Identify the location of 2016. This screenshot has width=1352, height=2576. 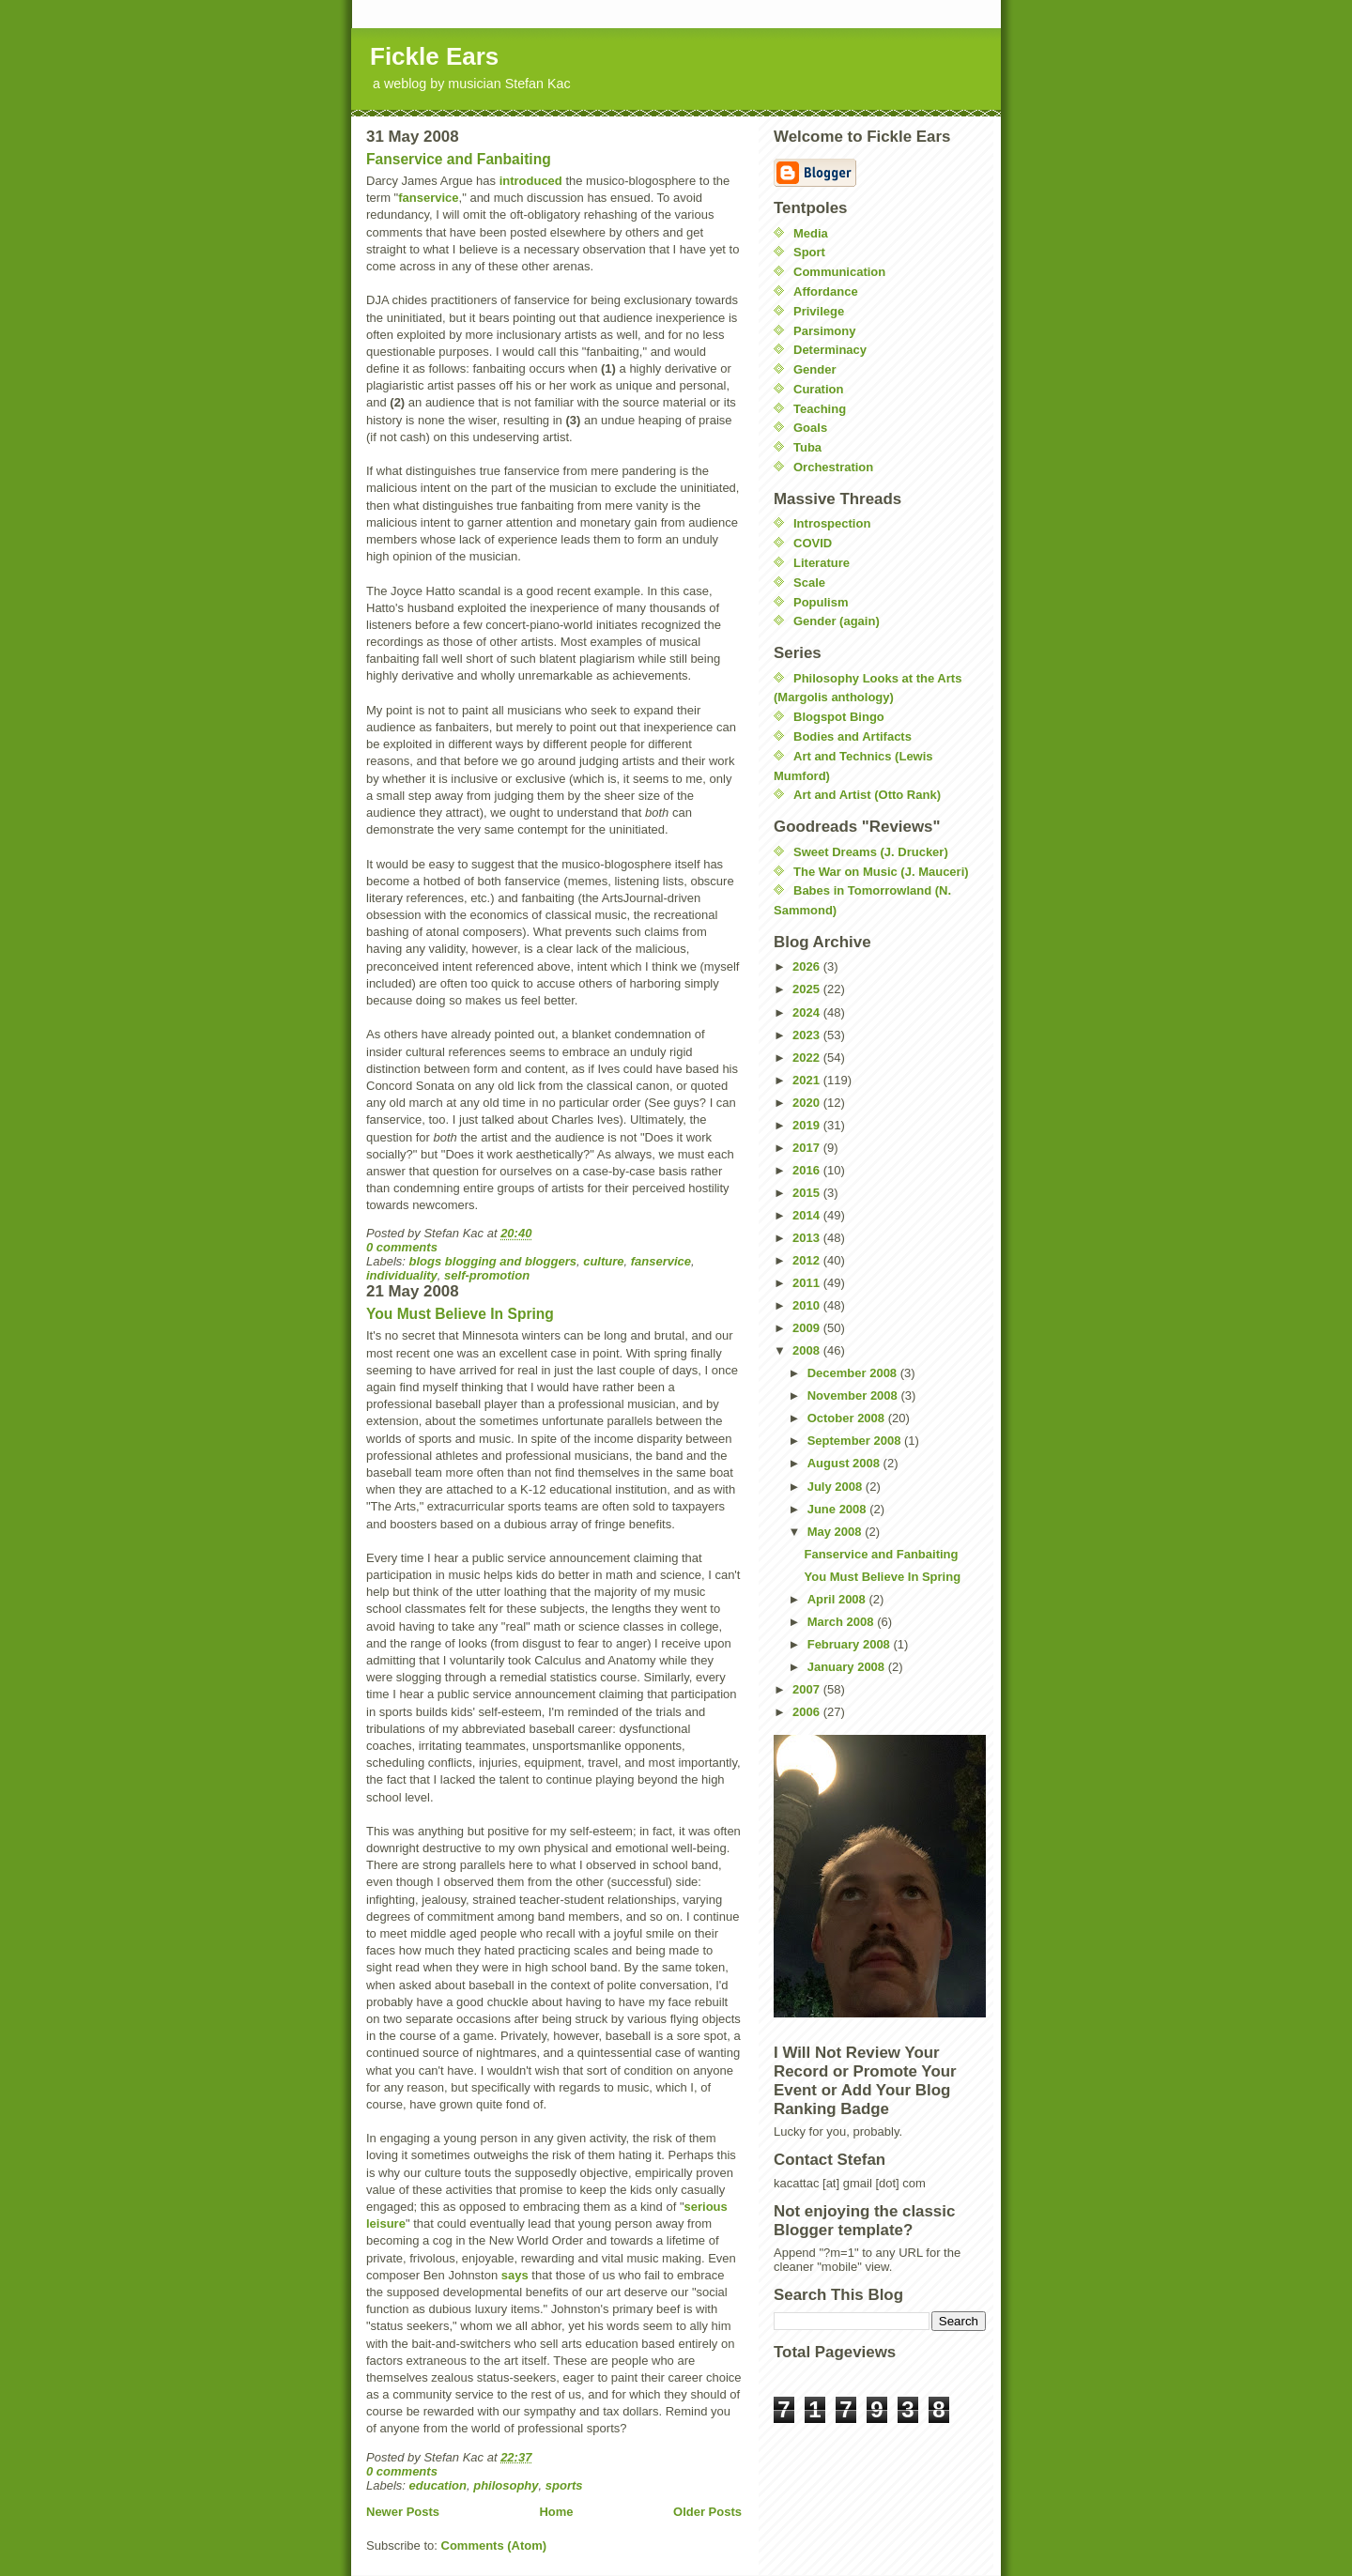
(807, 1170).